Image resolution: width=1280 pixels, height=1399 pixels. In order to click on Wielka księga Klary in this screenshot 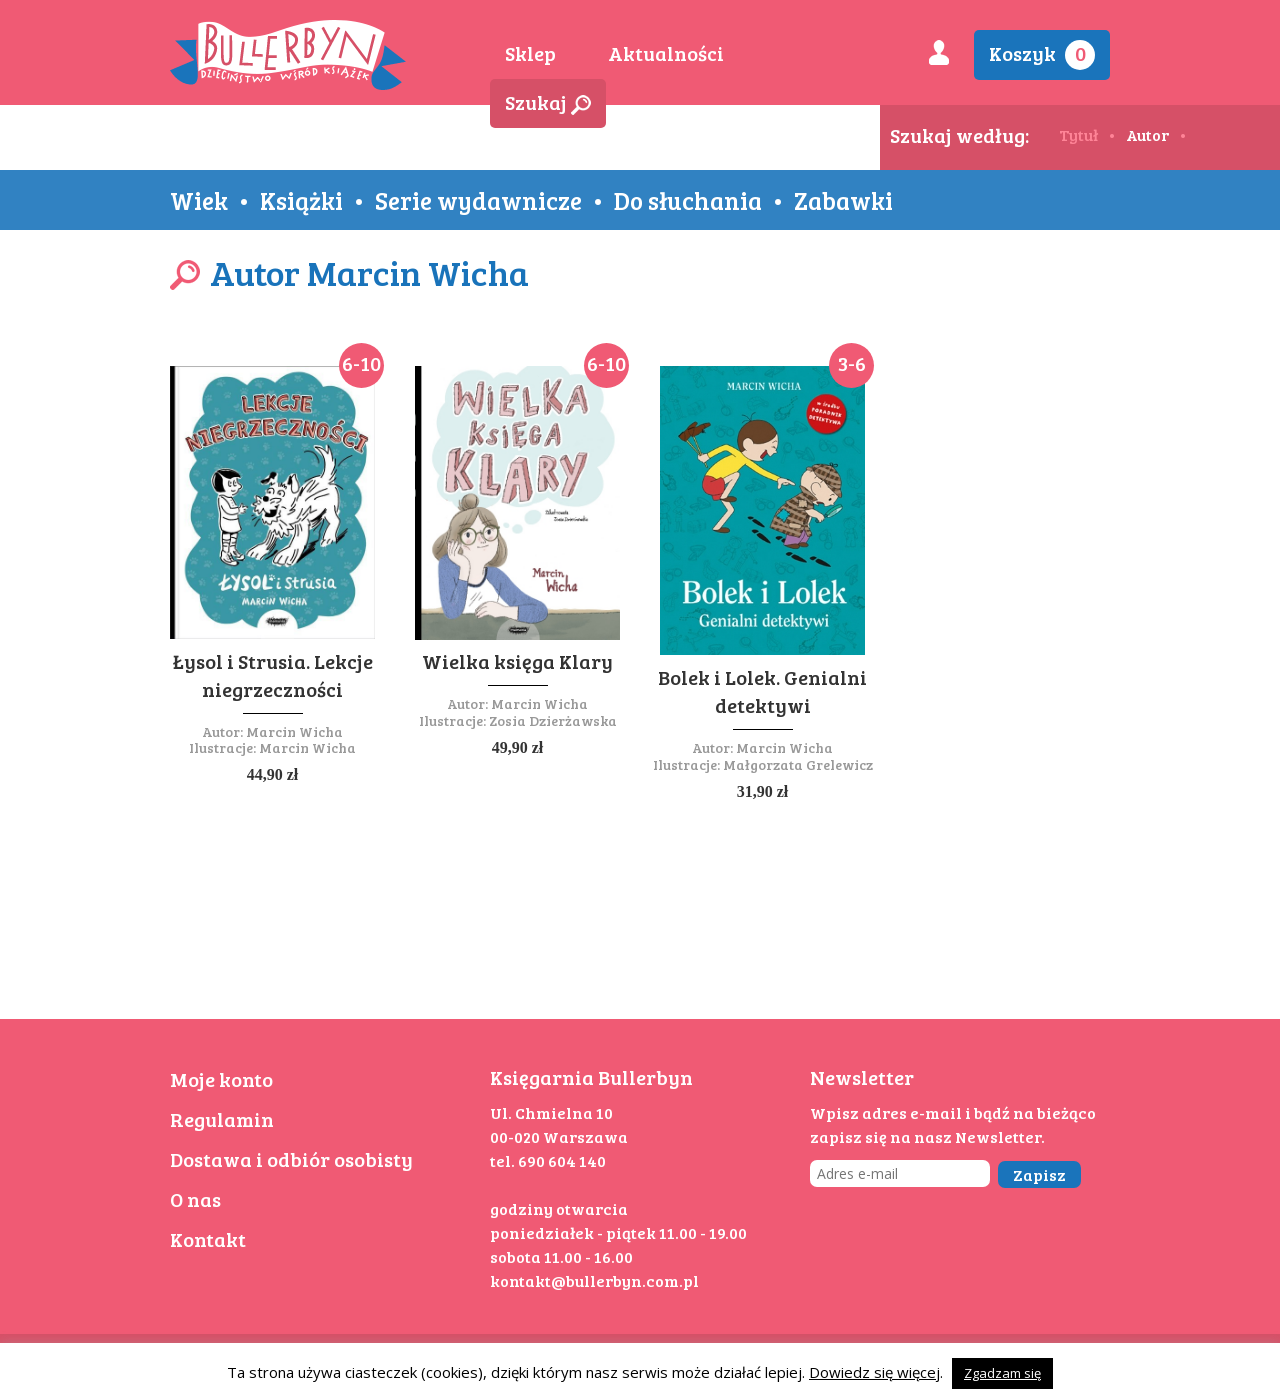, I will do `click(517, 661)`.